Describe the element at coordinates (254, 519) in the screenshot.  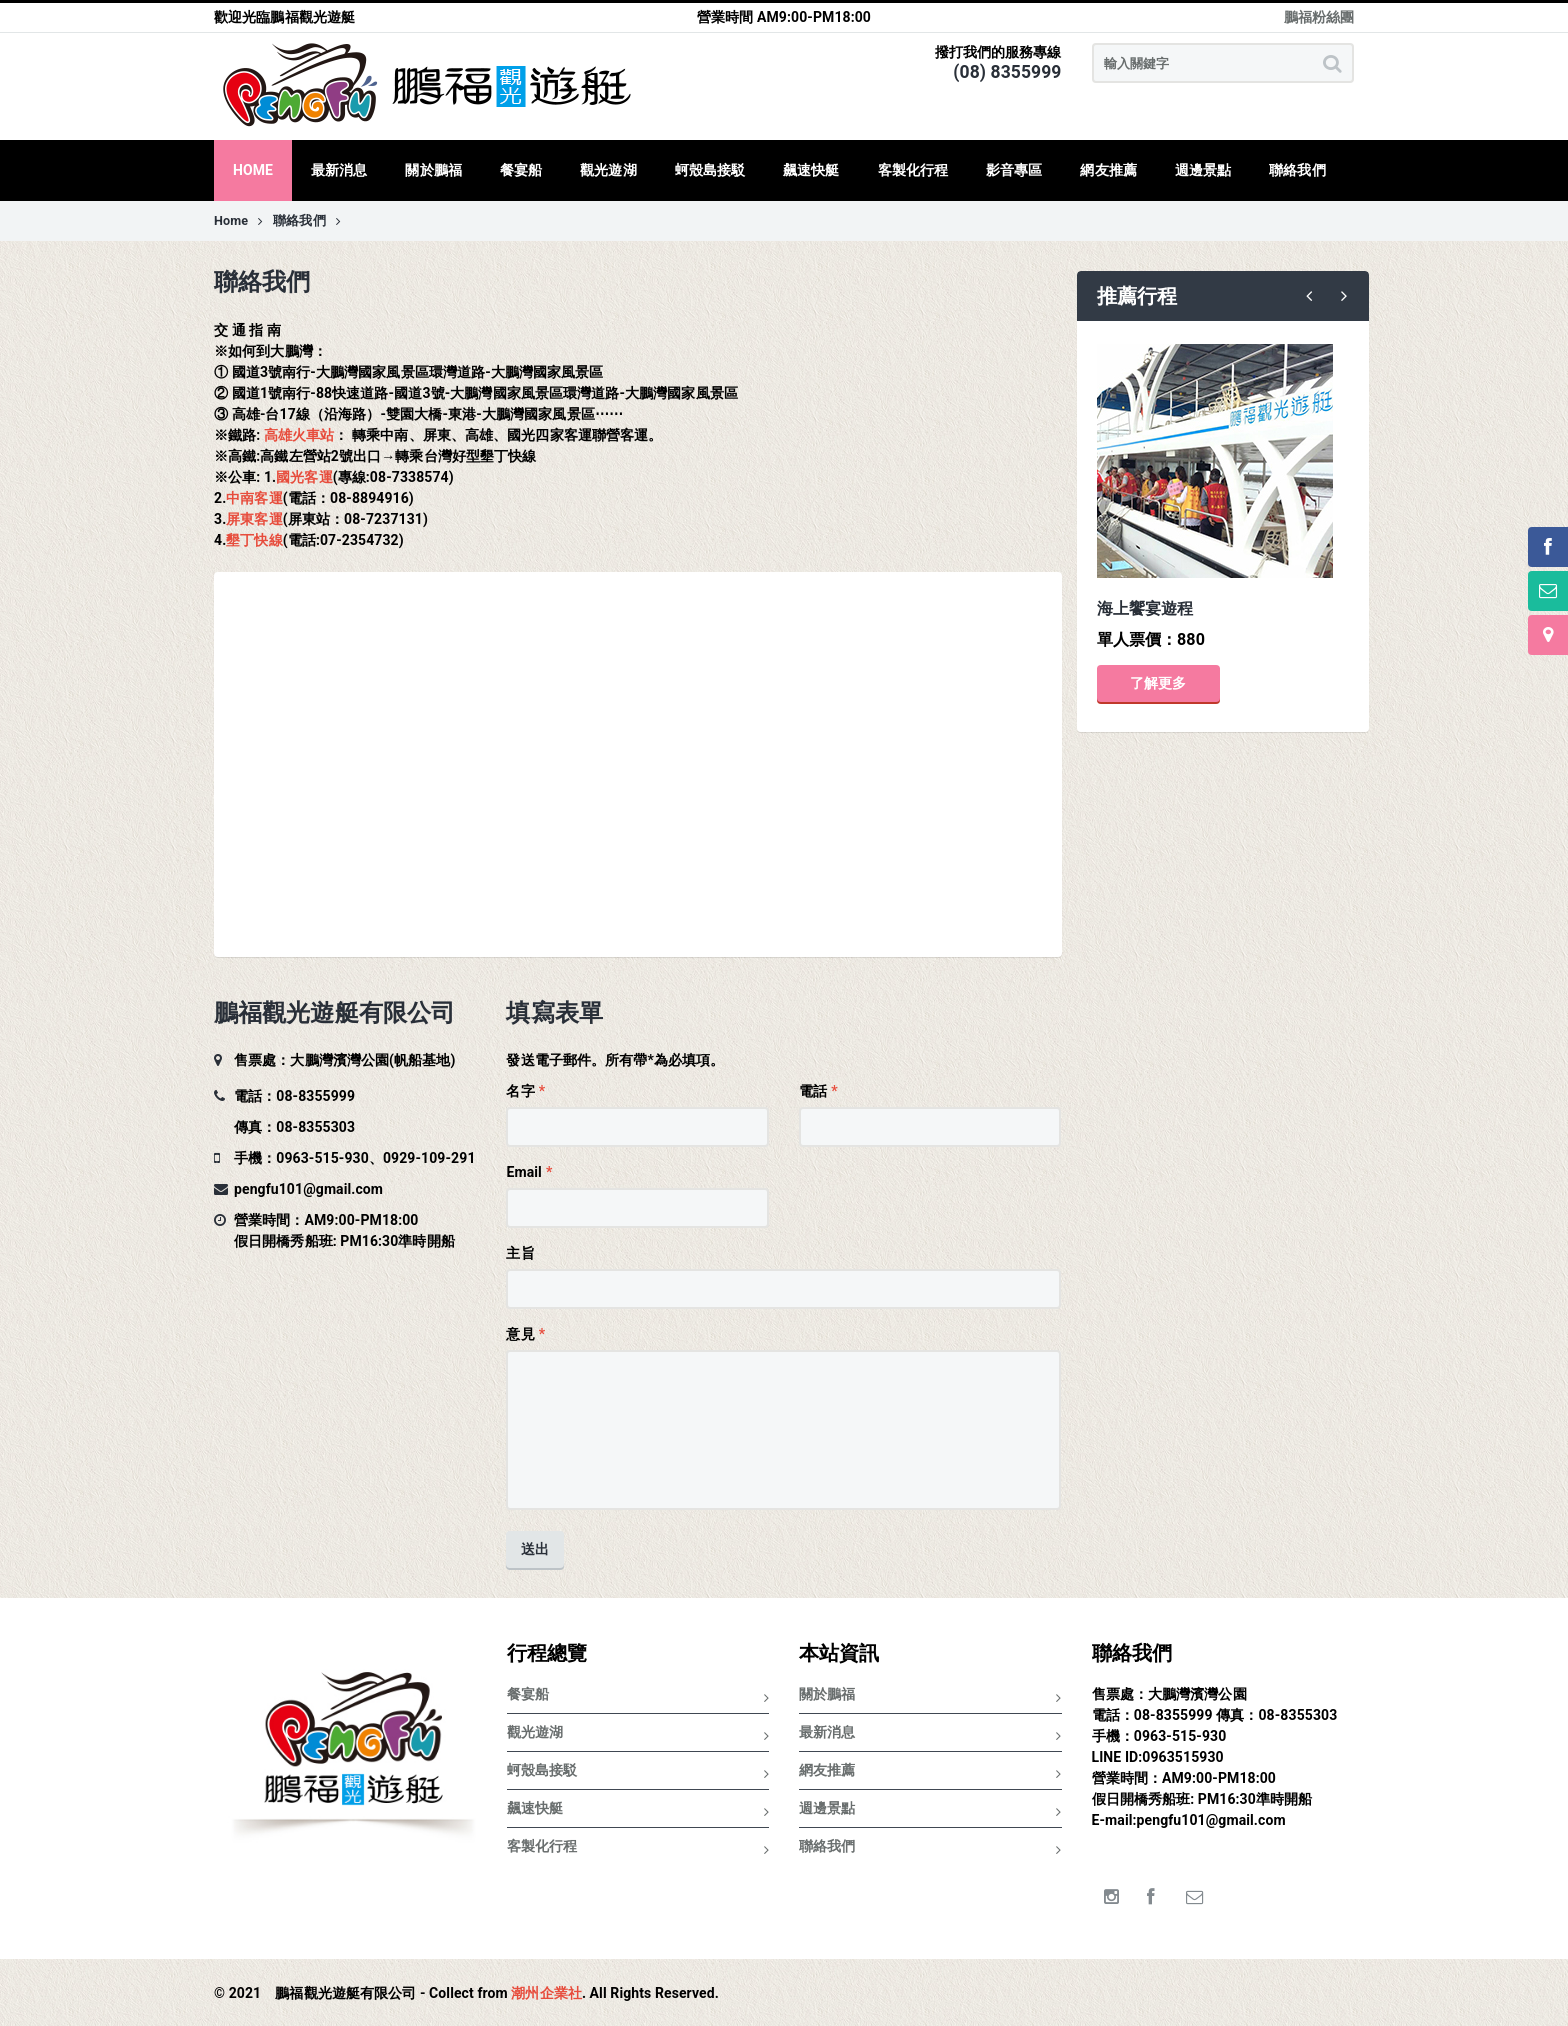
I see `屏東客運` at that location.